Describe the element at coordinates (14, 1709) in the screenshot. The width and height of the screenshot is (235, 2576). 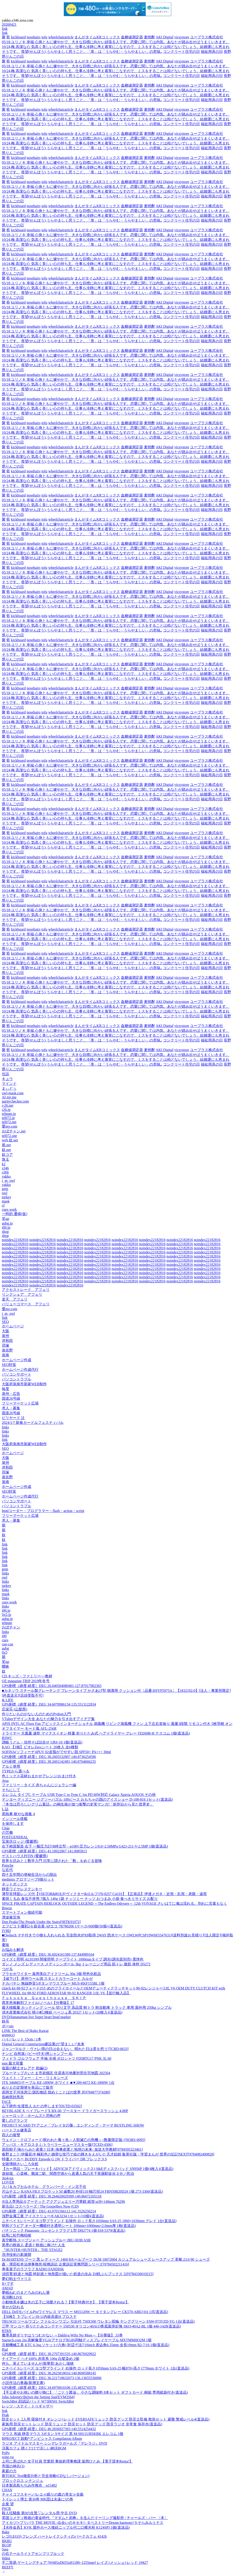
I see `庄栄荘 (山梨県)` at that location.